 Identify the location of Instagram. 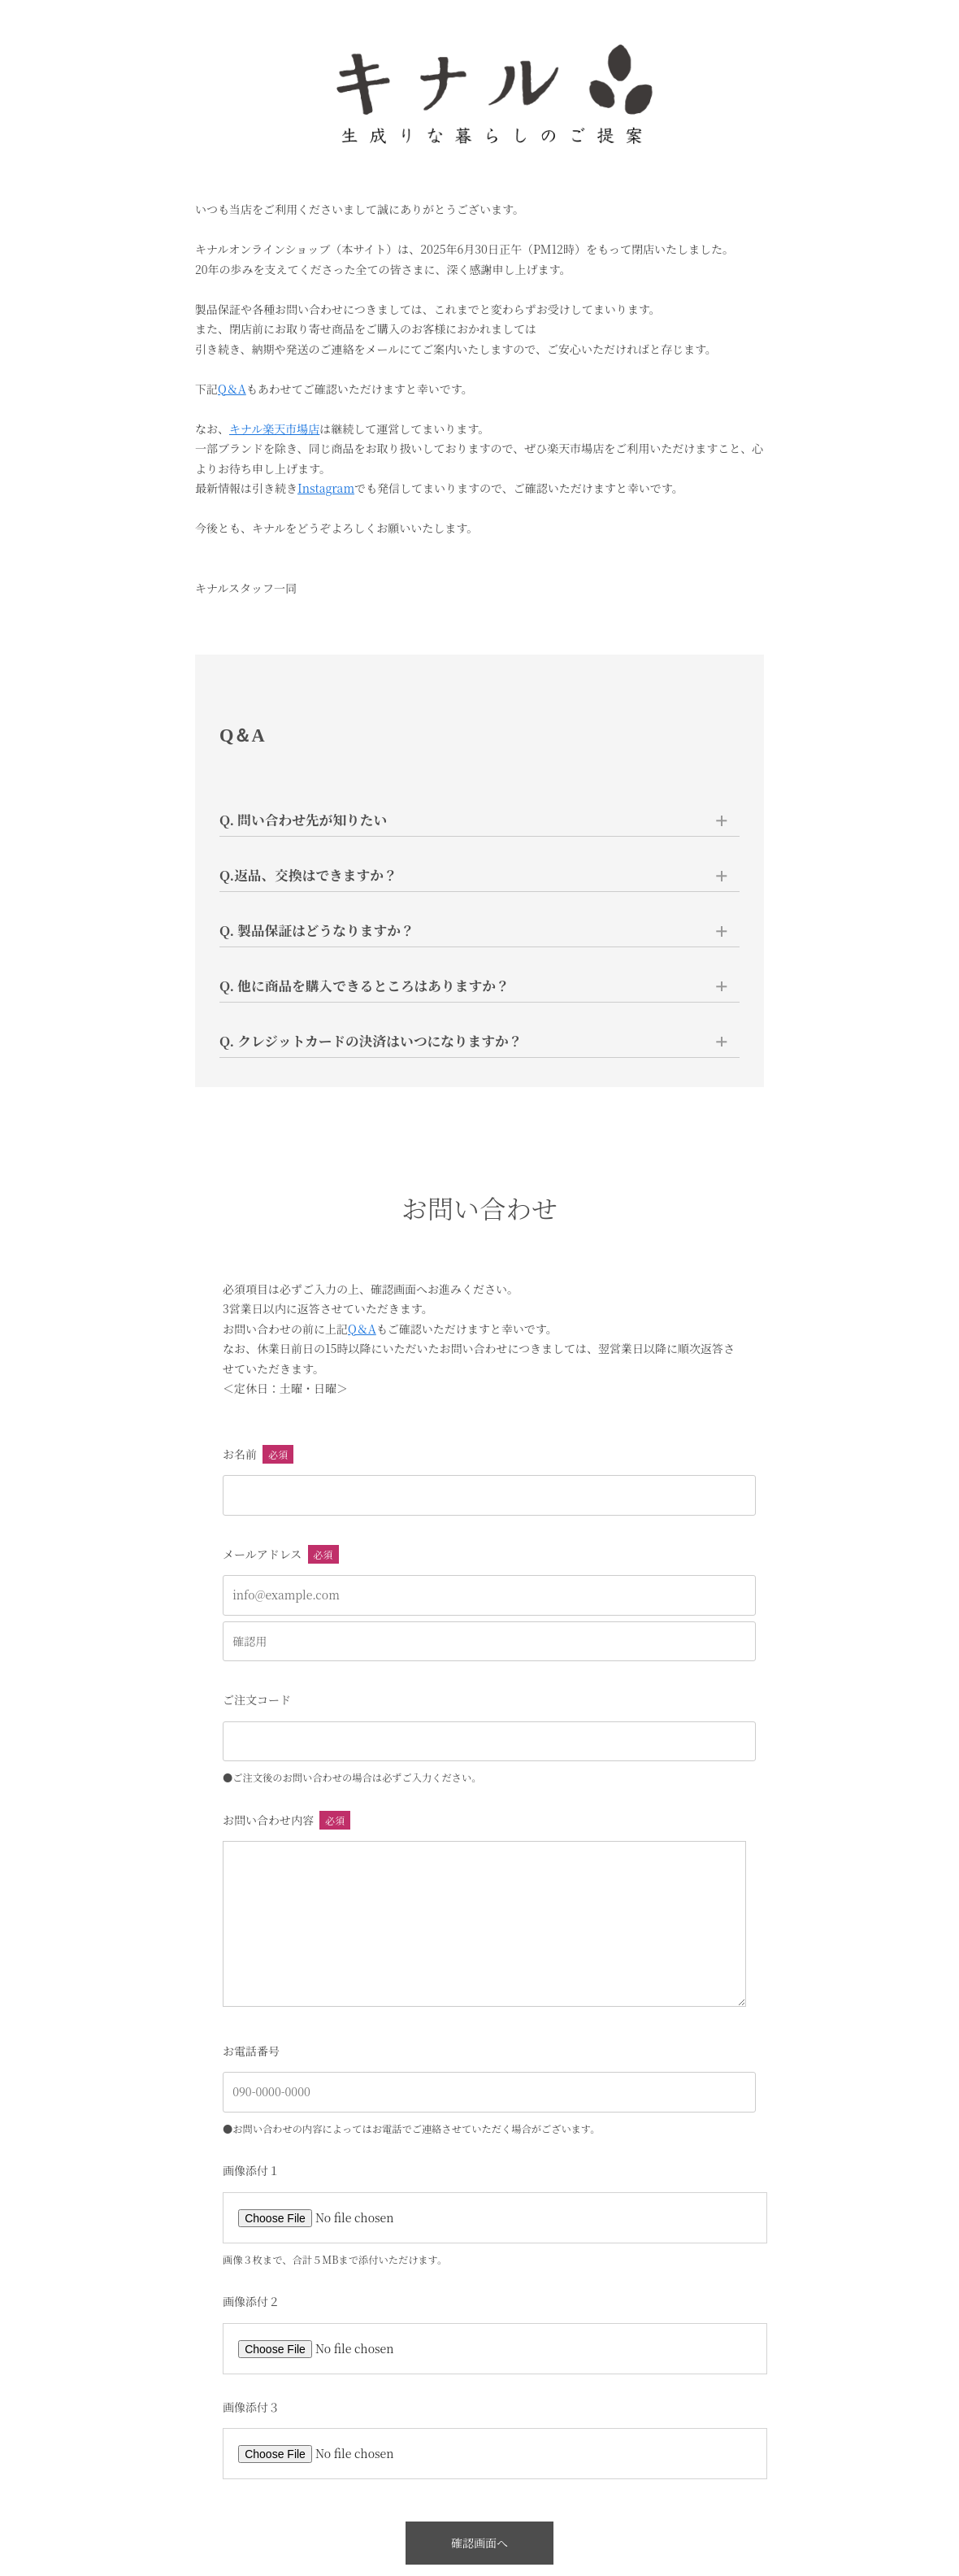
(325, 488).